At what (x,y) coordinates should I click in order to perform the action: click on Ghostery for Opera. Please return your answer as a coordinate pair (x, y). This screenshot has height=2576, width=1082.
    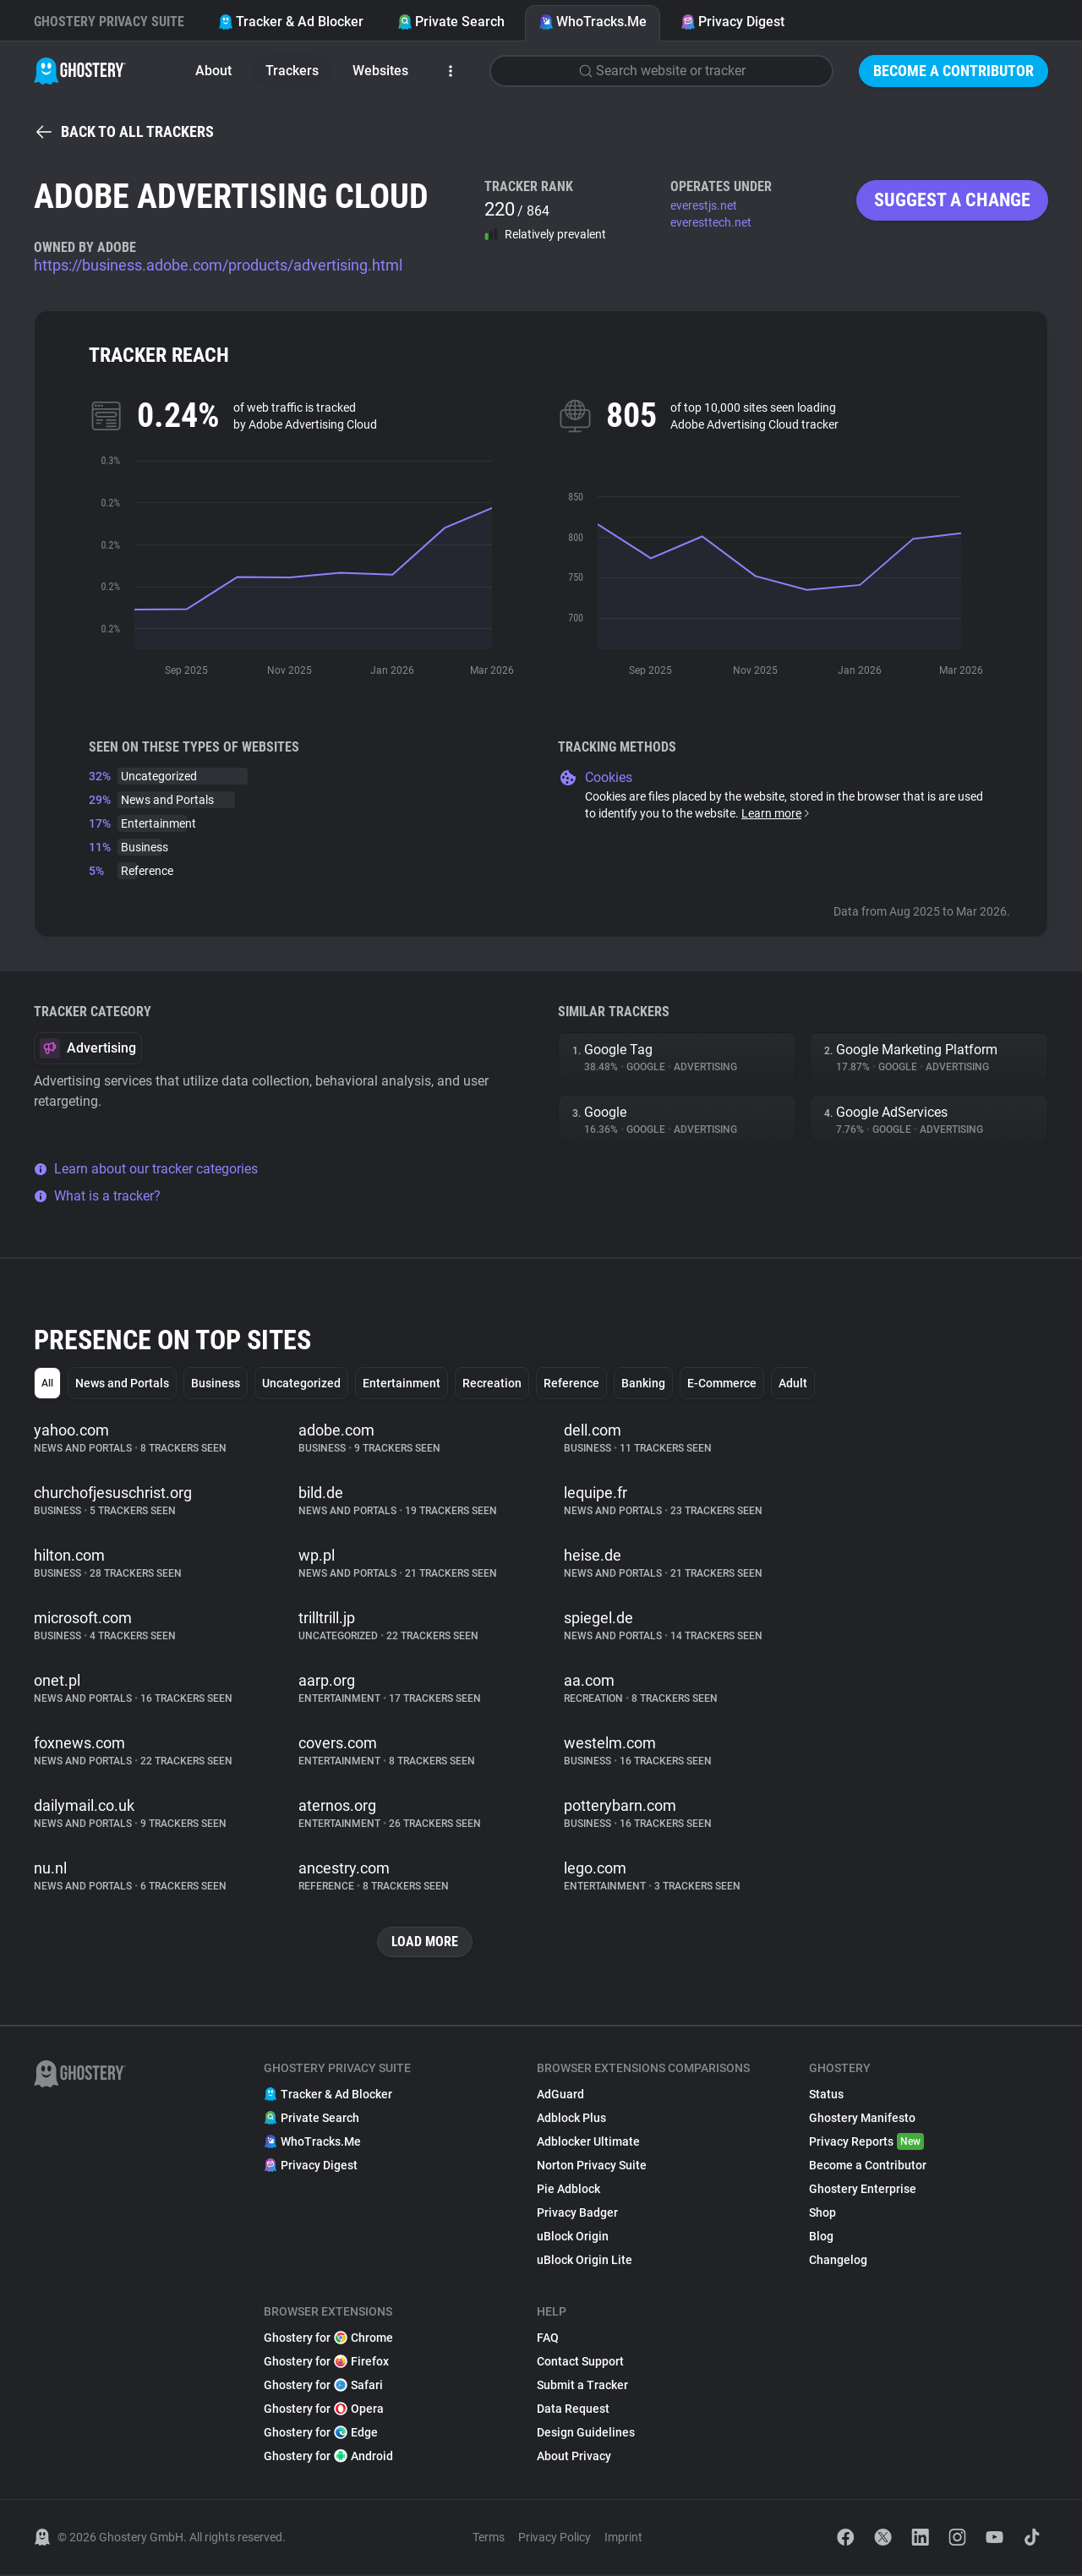
    Looking at the image, I should click on (324, 2410).